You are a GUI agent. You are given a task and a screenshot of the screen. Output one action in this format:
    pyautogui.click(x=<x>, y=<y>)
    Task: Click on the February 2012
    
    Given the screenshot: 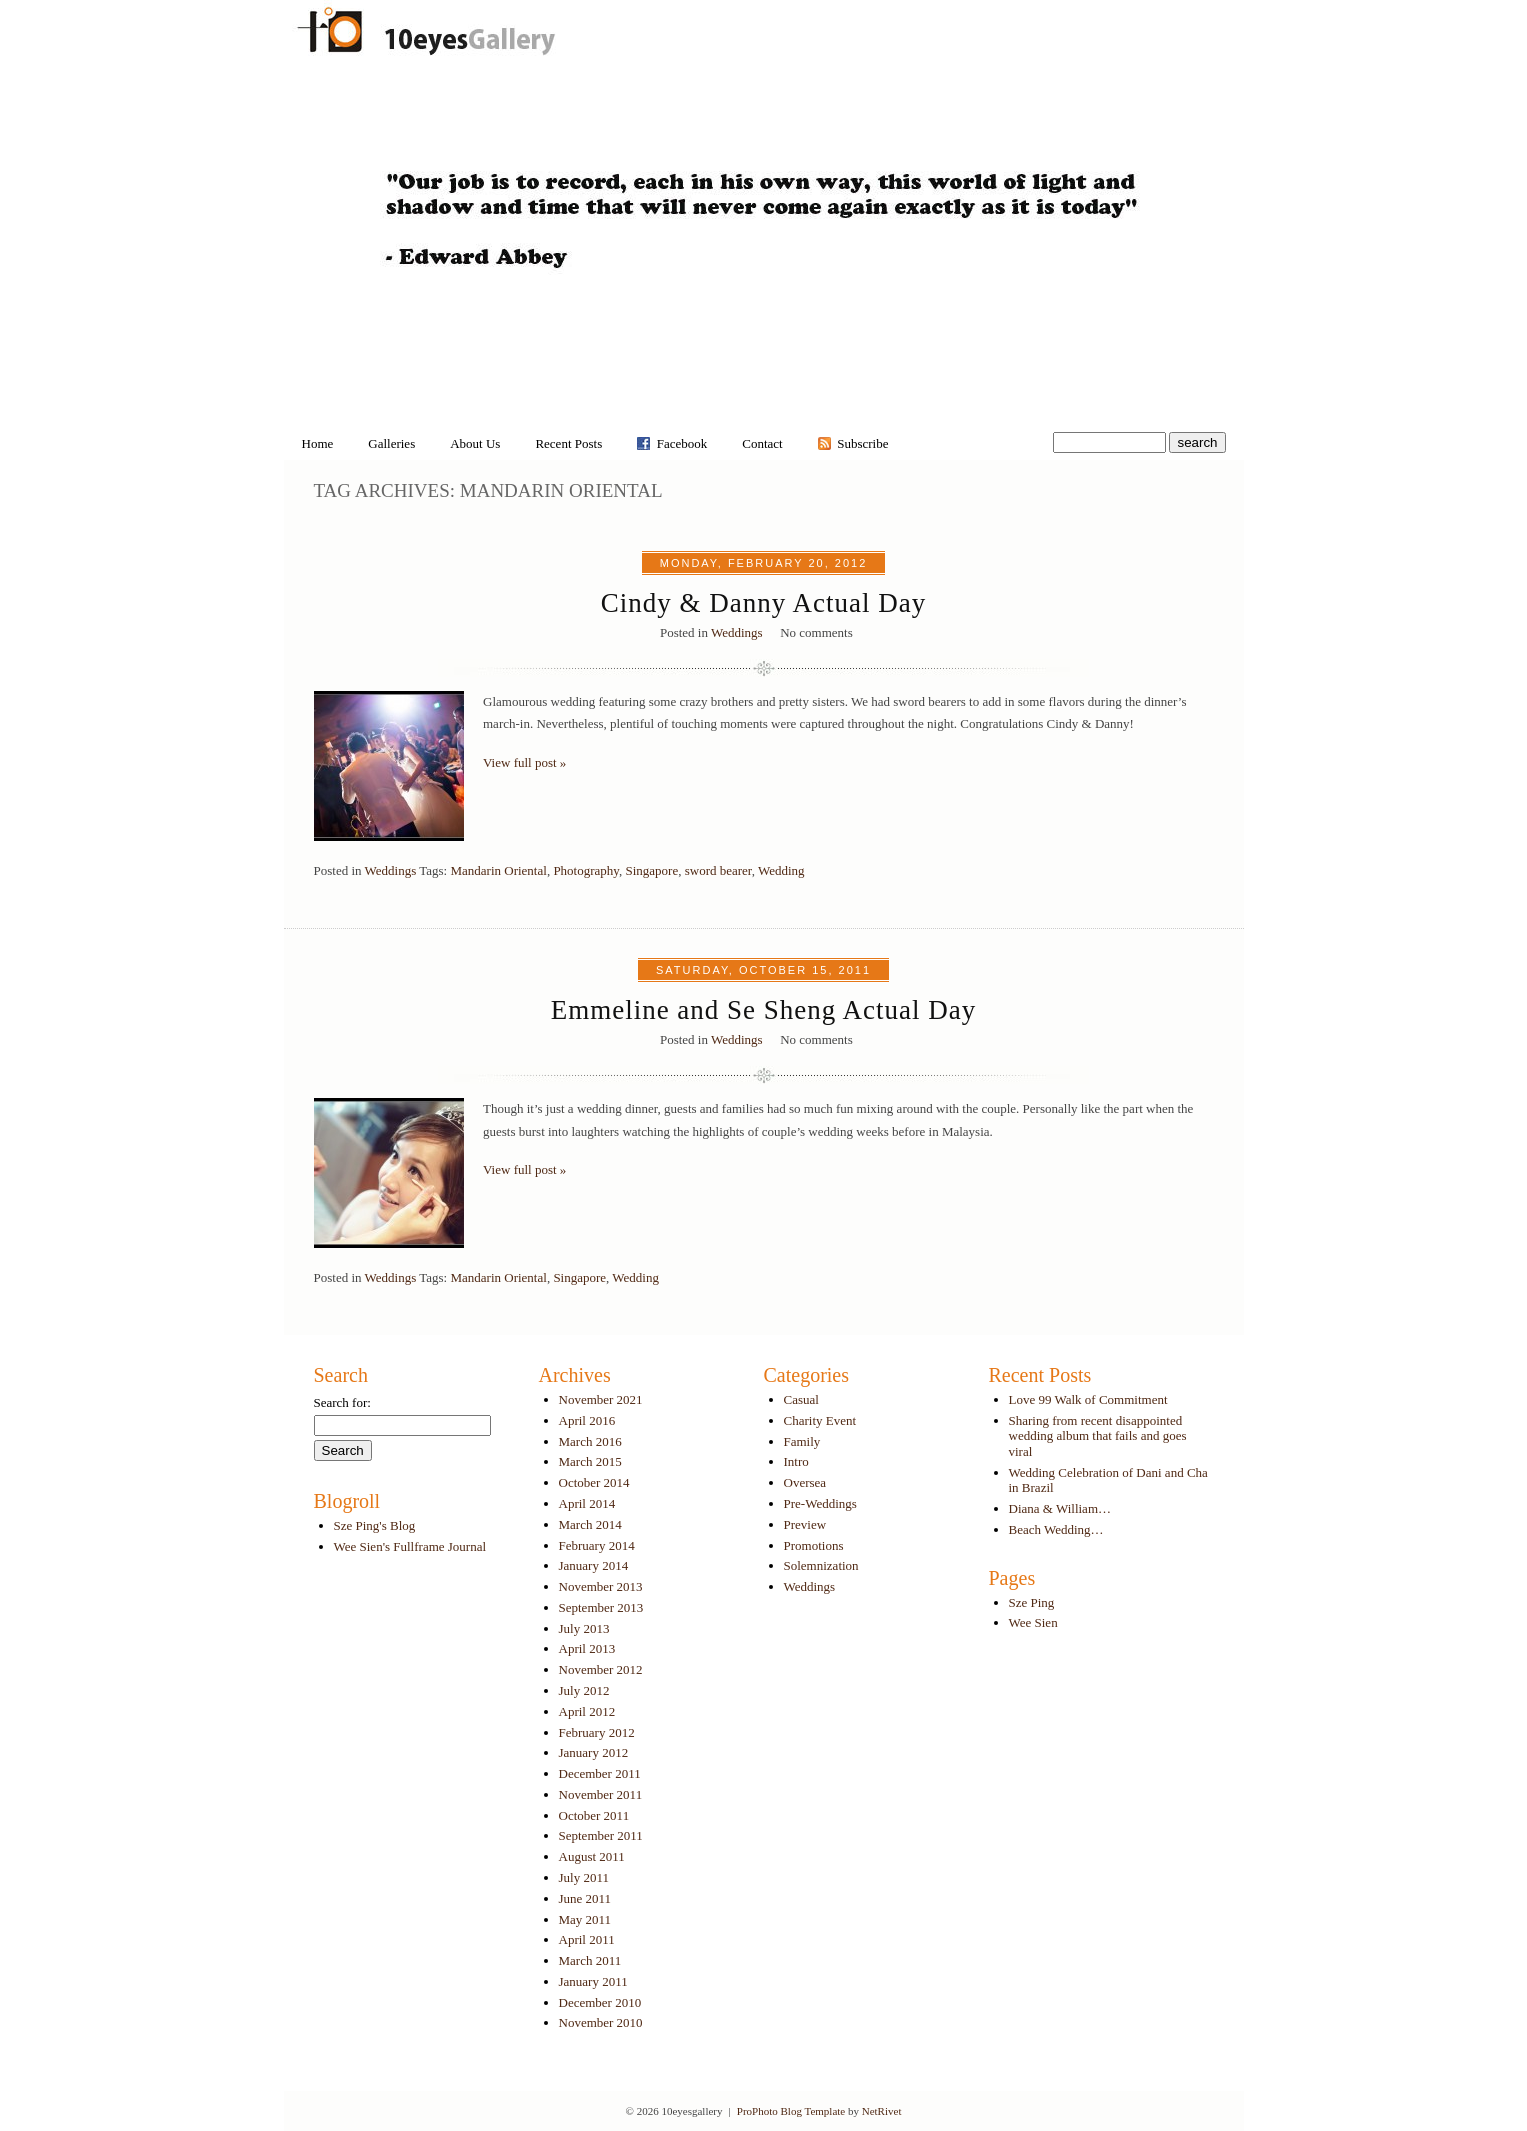 What is the action you would take?
    pyautogui.click(x=597, y=1732)
    